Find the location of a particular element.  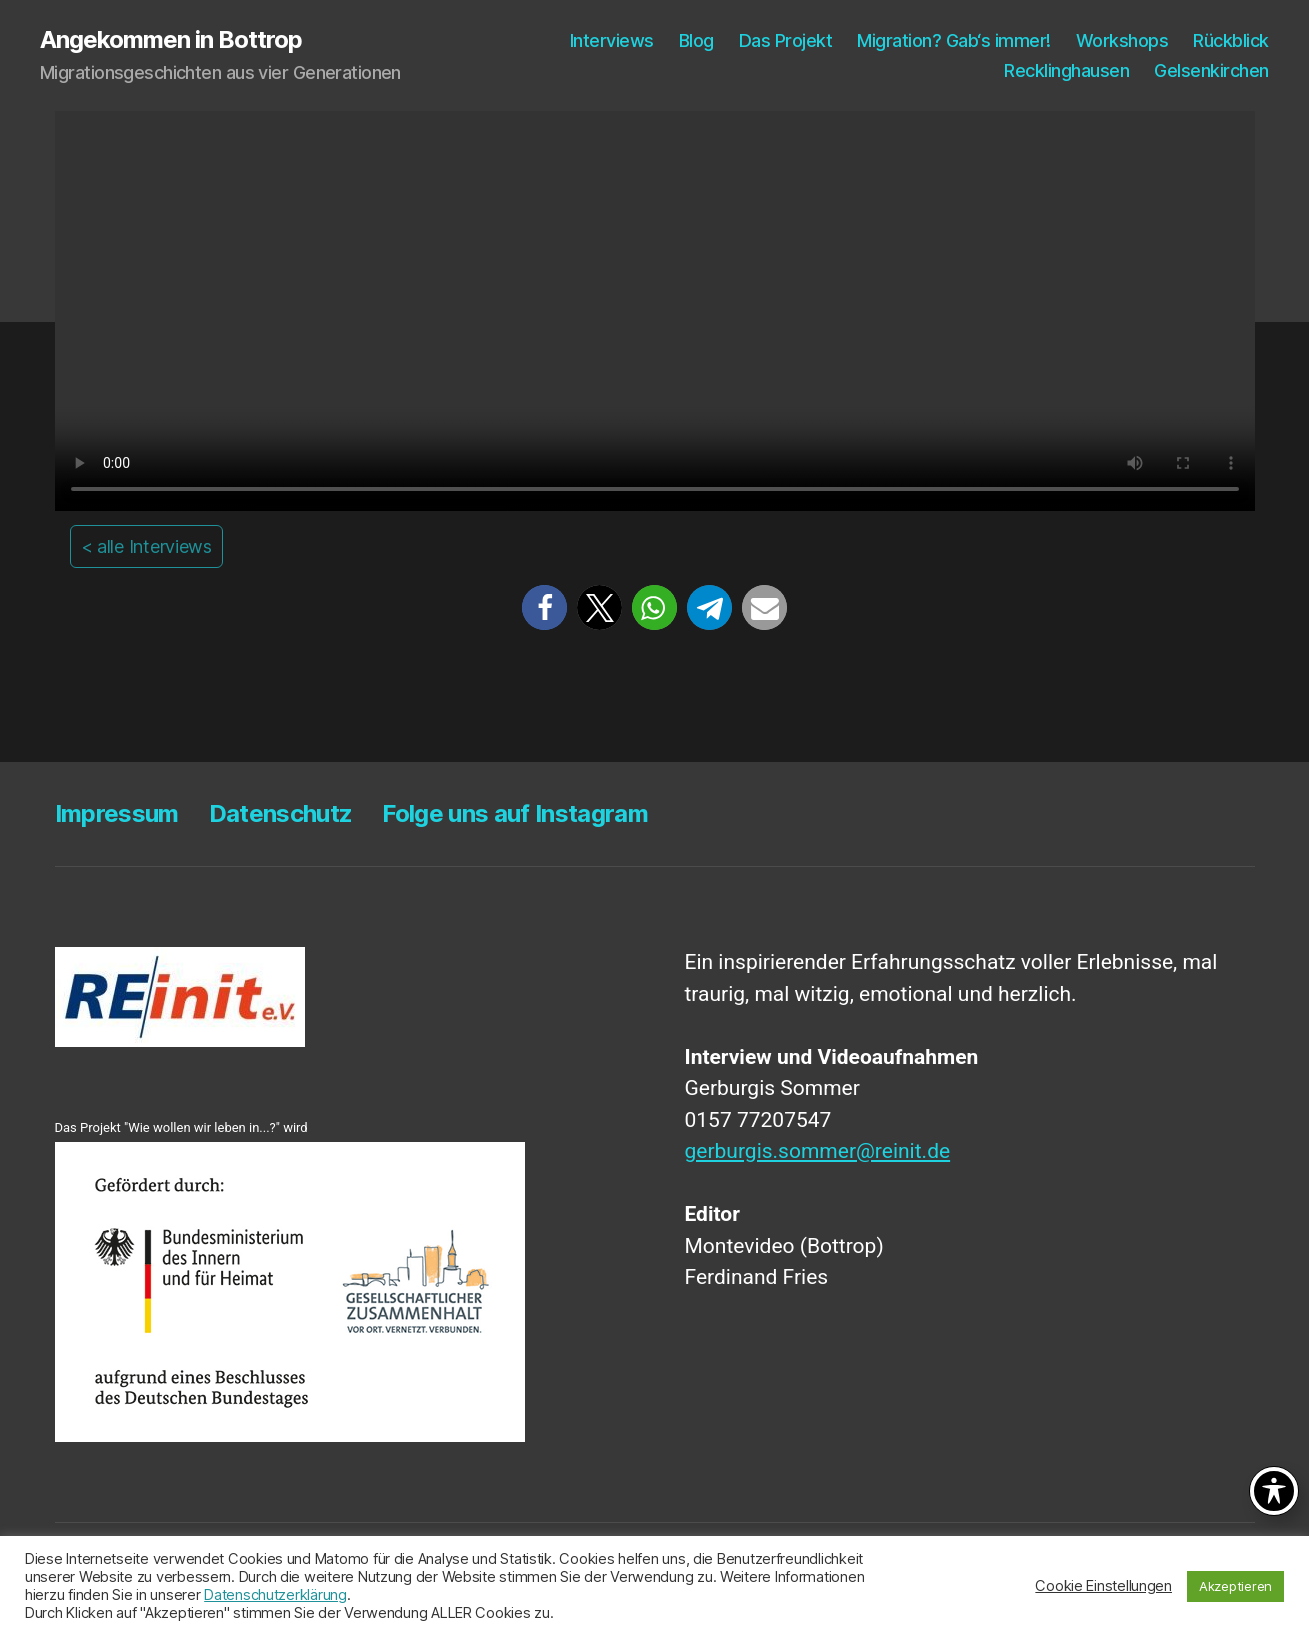

Gel­sen­kir­chen is located at coordinates (1211, 70).